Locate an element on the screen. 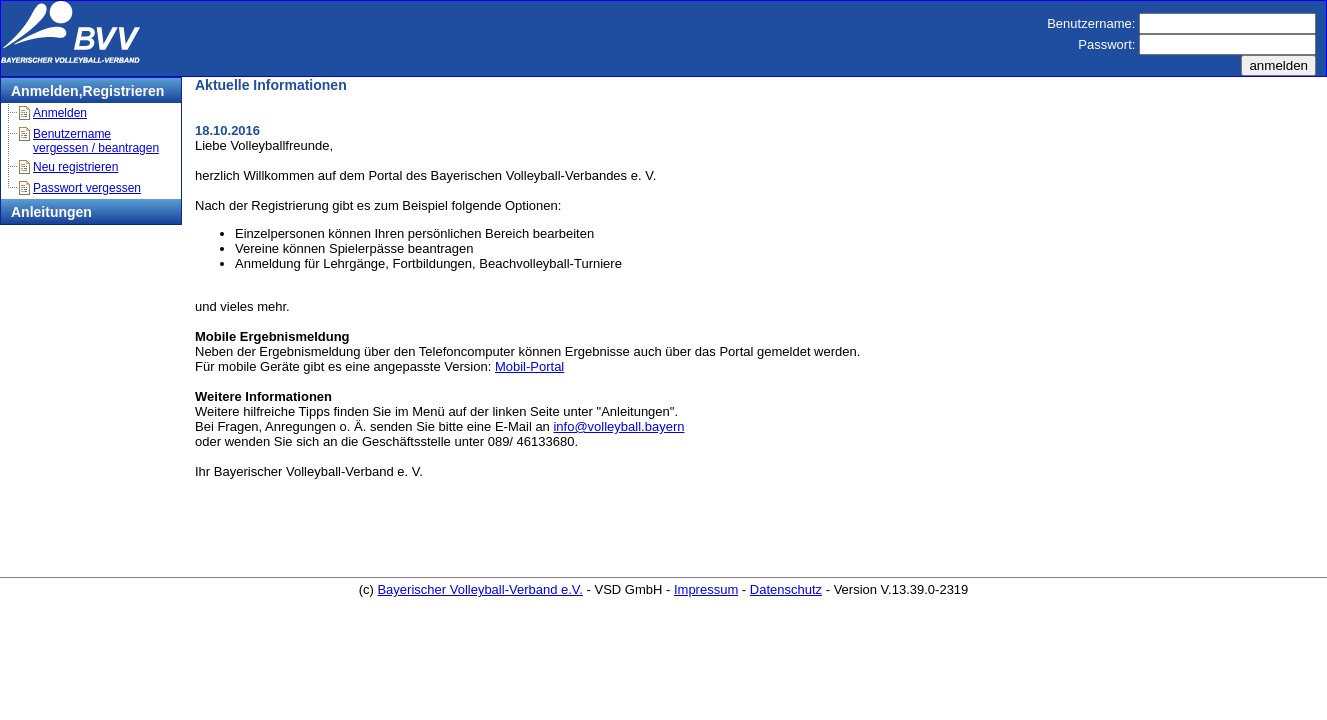  Anleitungen is located at coordinates (51, 212).